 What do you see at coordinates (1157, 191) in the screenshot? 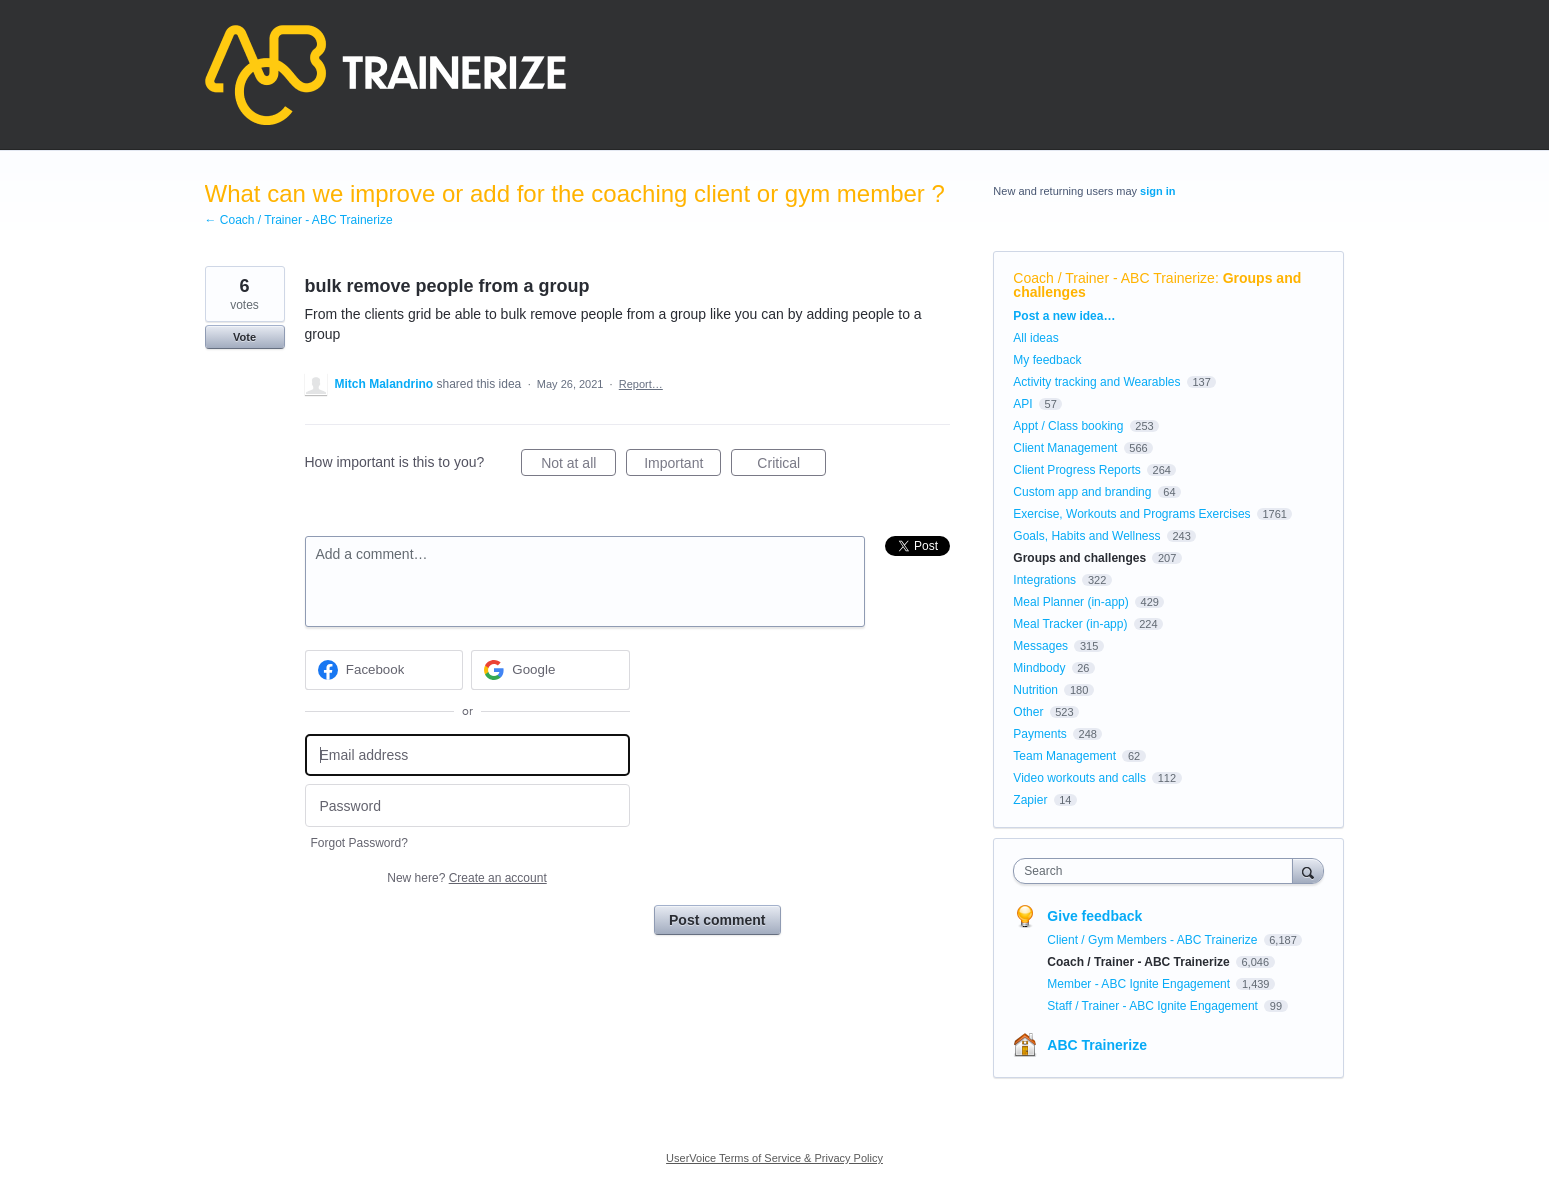
I see `sign in` at bounding box center [1157, 191].